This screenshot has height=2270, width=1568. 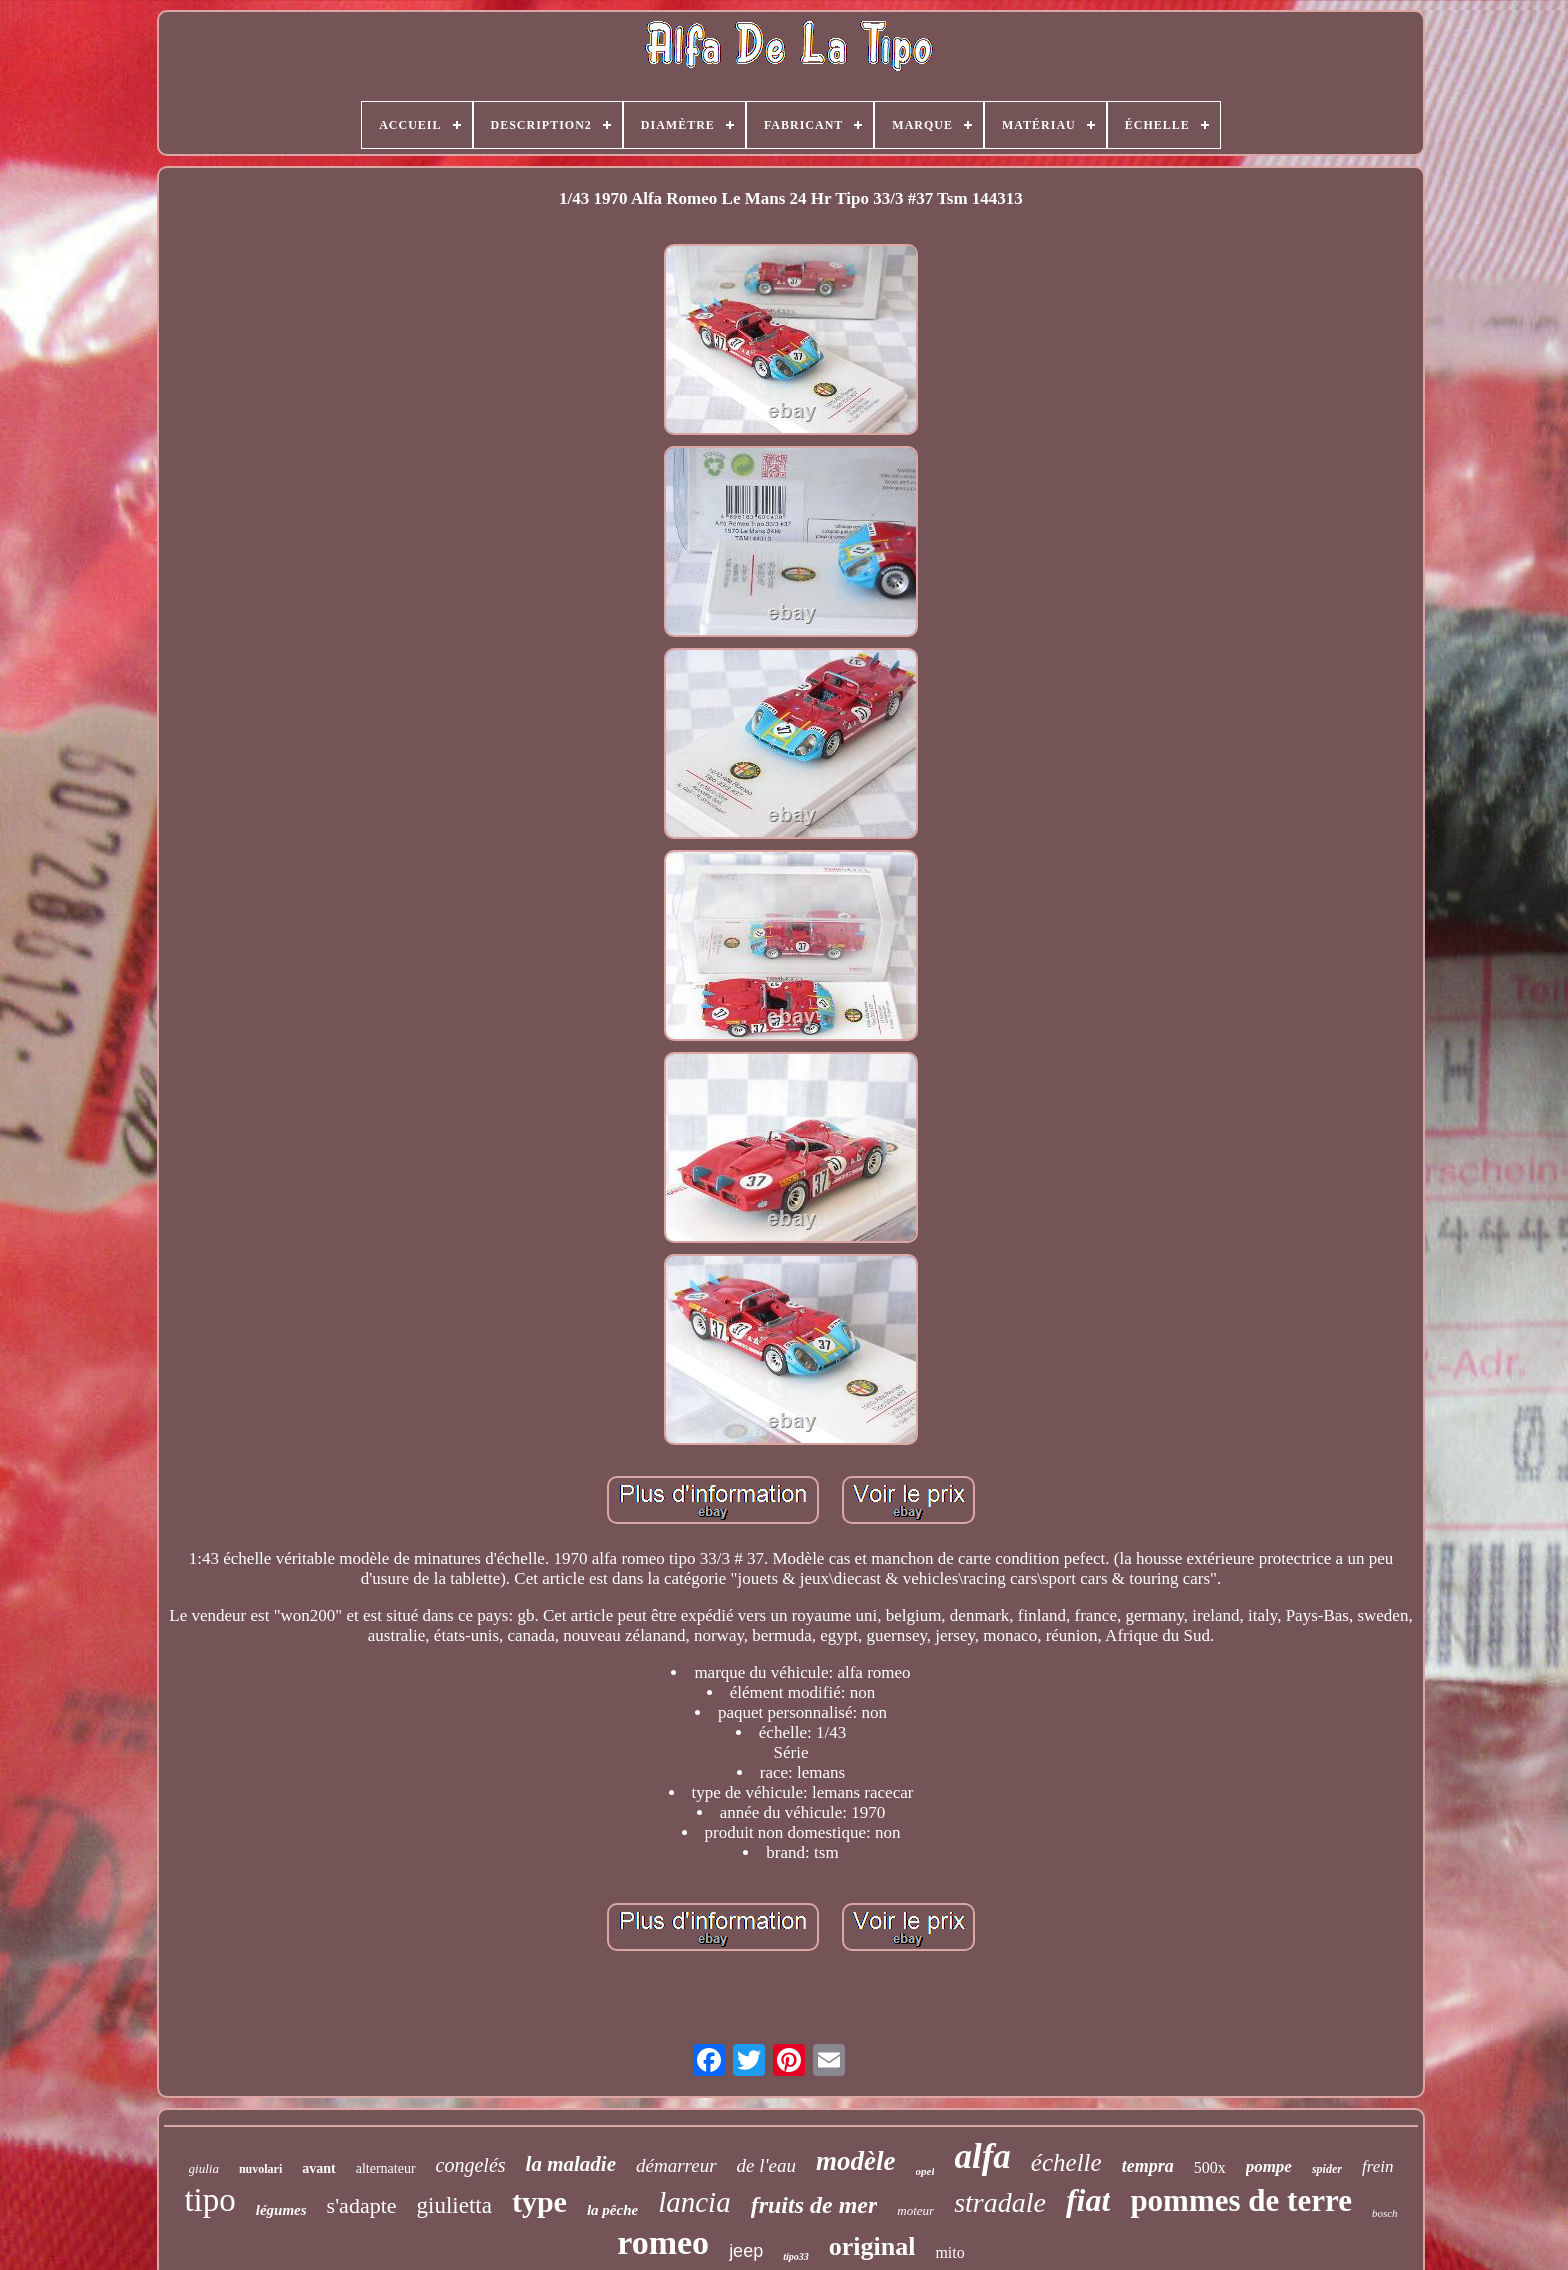 I want to click on type, so click(x=539, y=2201).